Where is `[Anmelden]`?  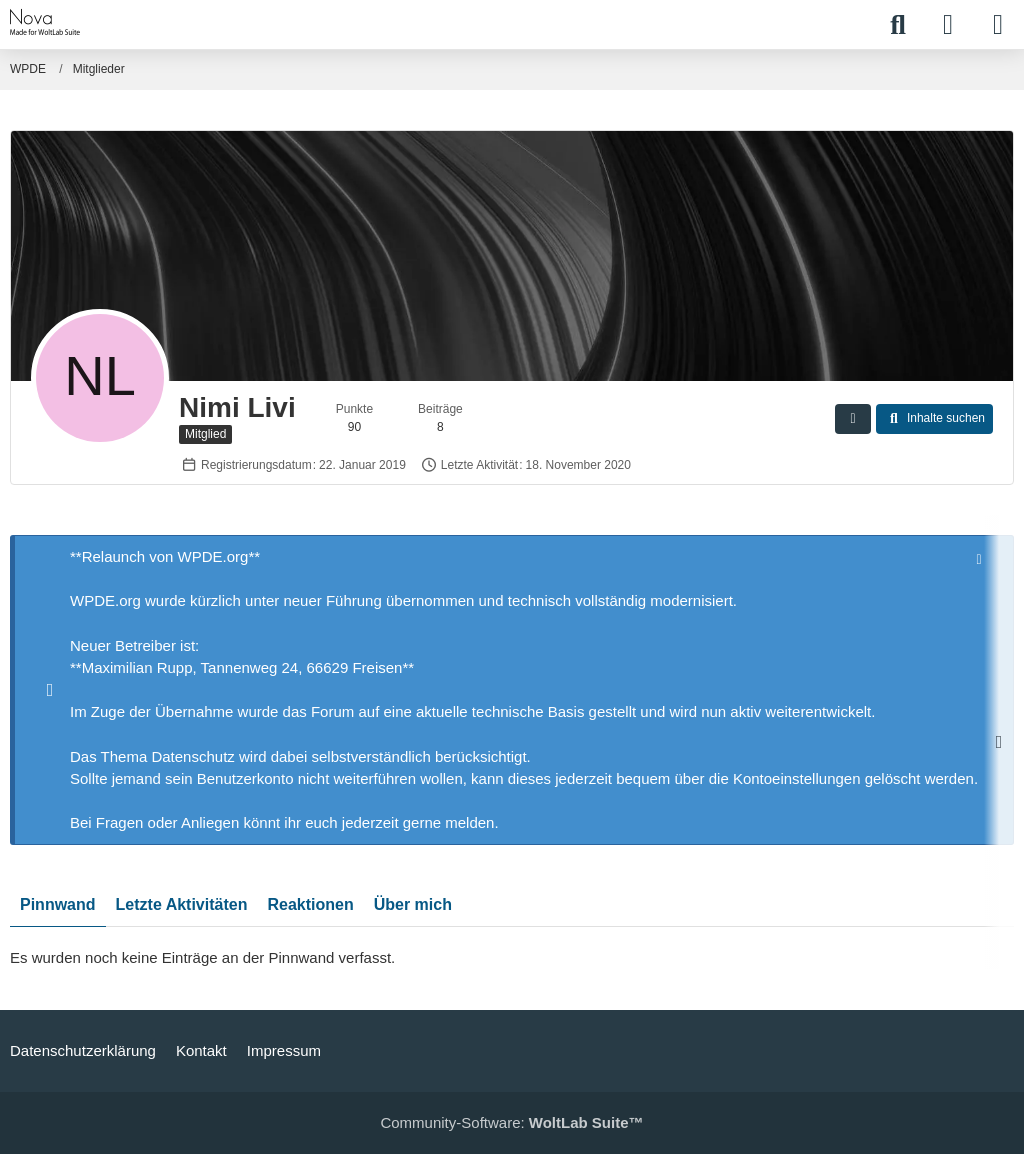
[Anmelden] is located at coordinates (948, 25).